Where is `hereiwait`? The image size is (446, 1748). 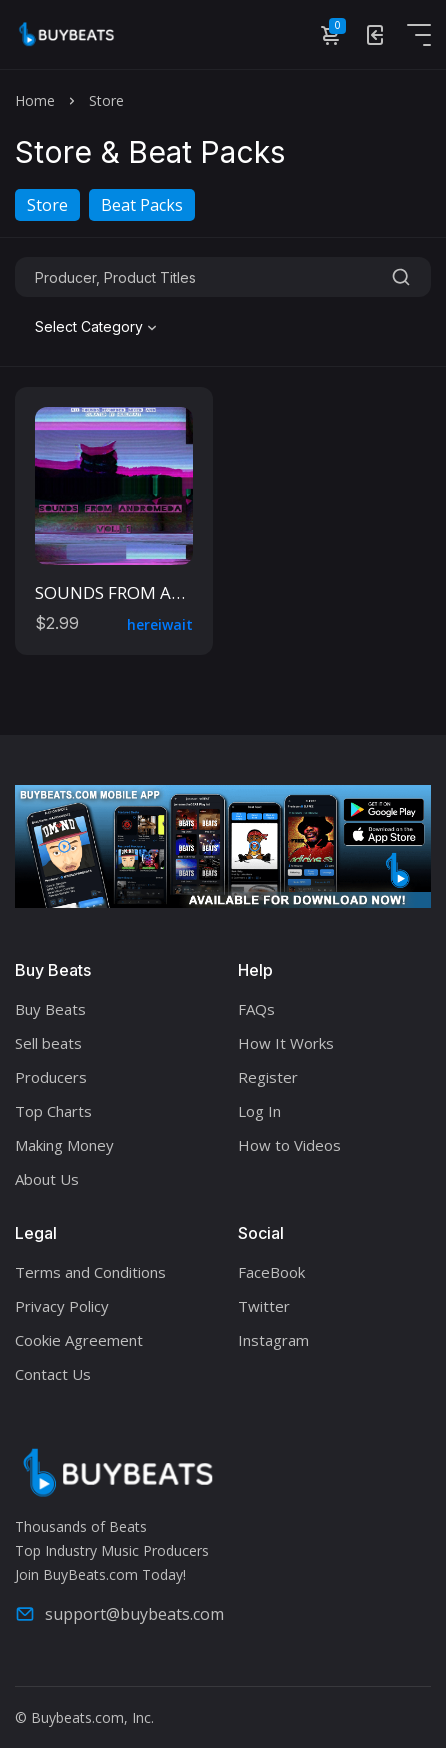 hereiwait is located at coordinates (160, 624).